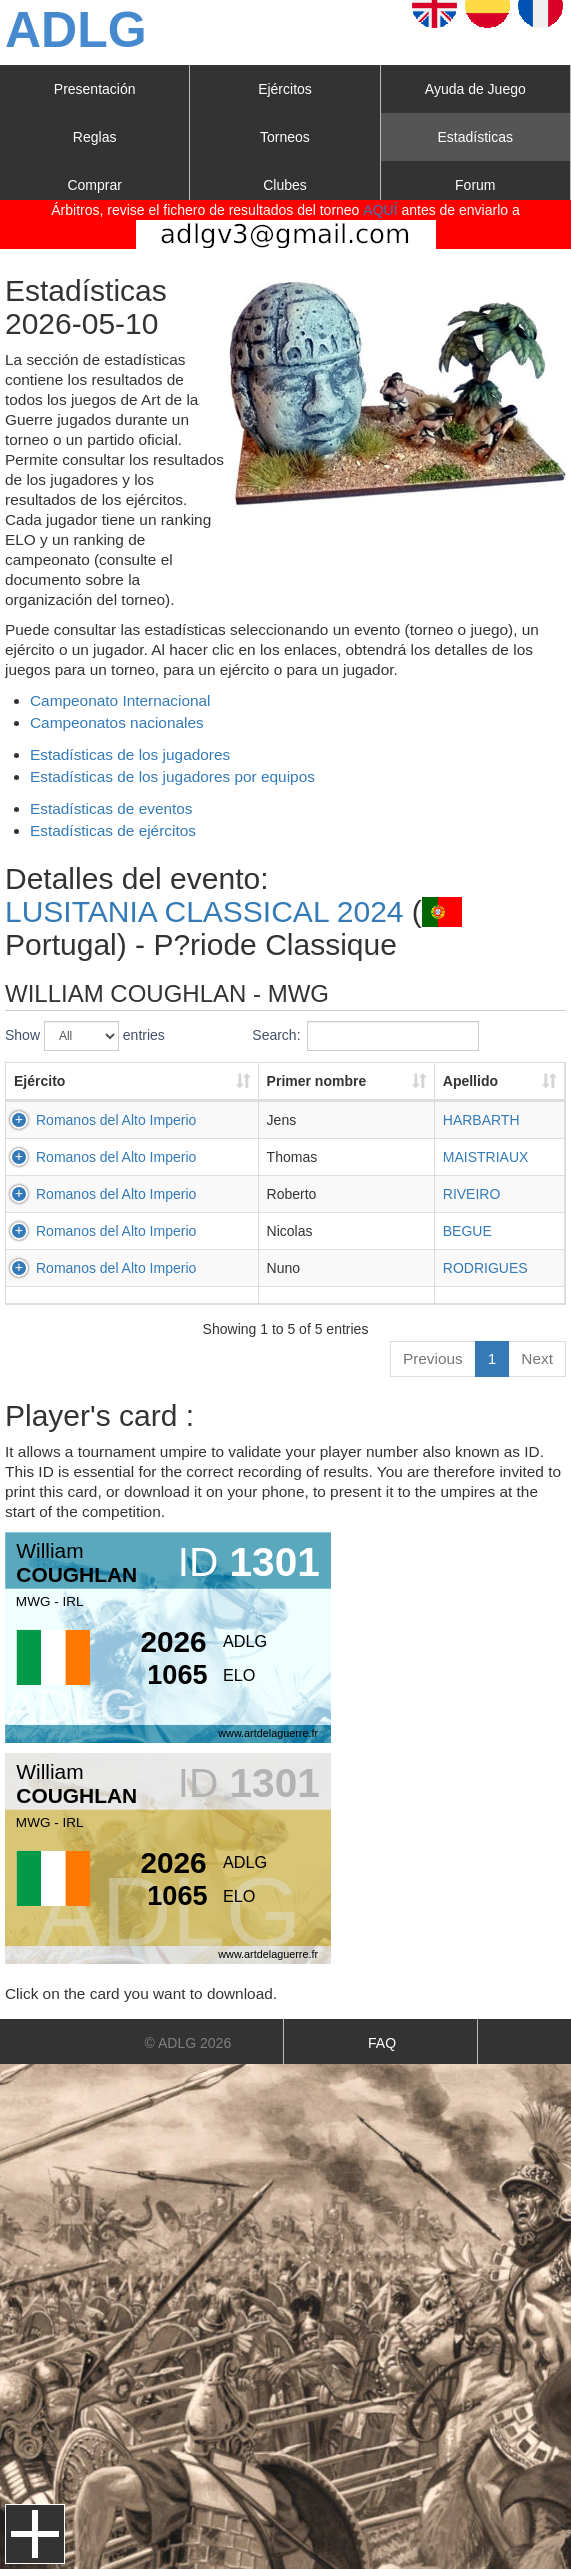 This screenshot has height=2569, width=571. What do you see at coordinates (113, 830) in the screenshot?
I see `Estadísticas de ejércitos` at bounding box center [113, 830].